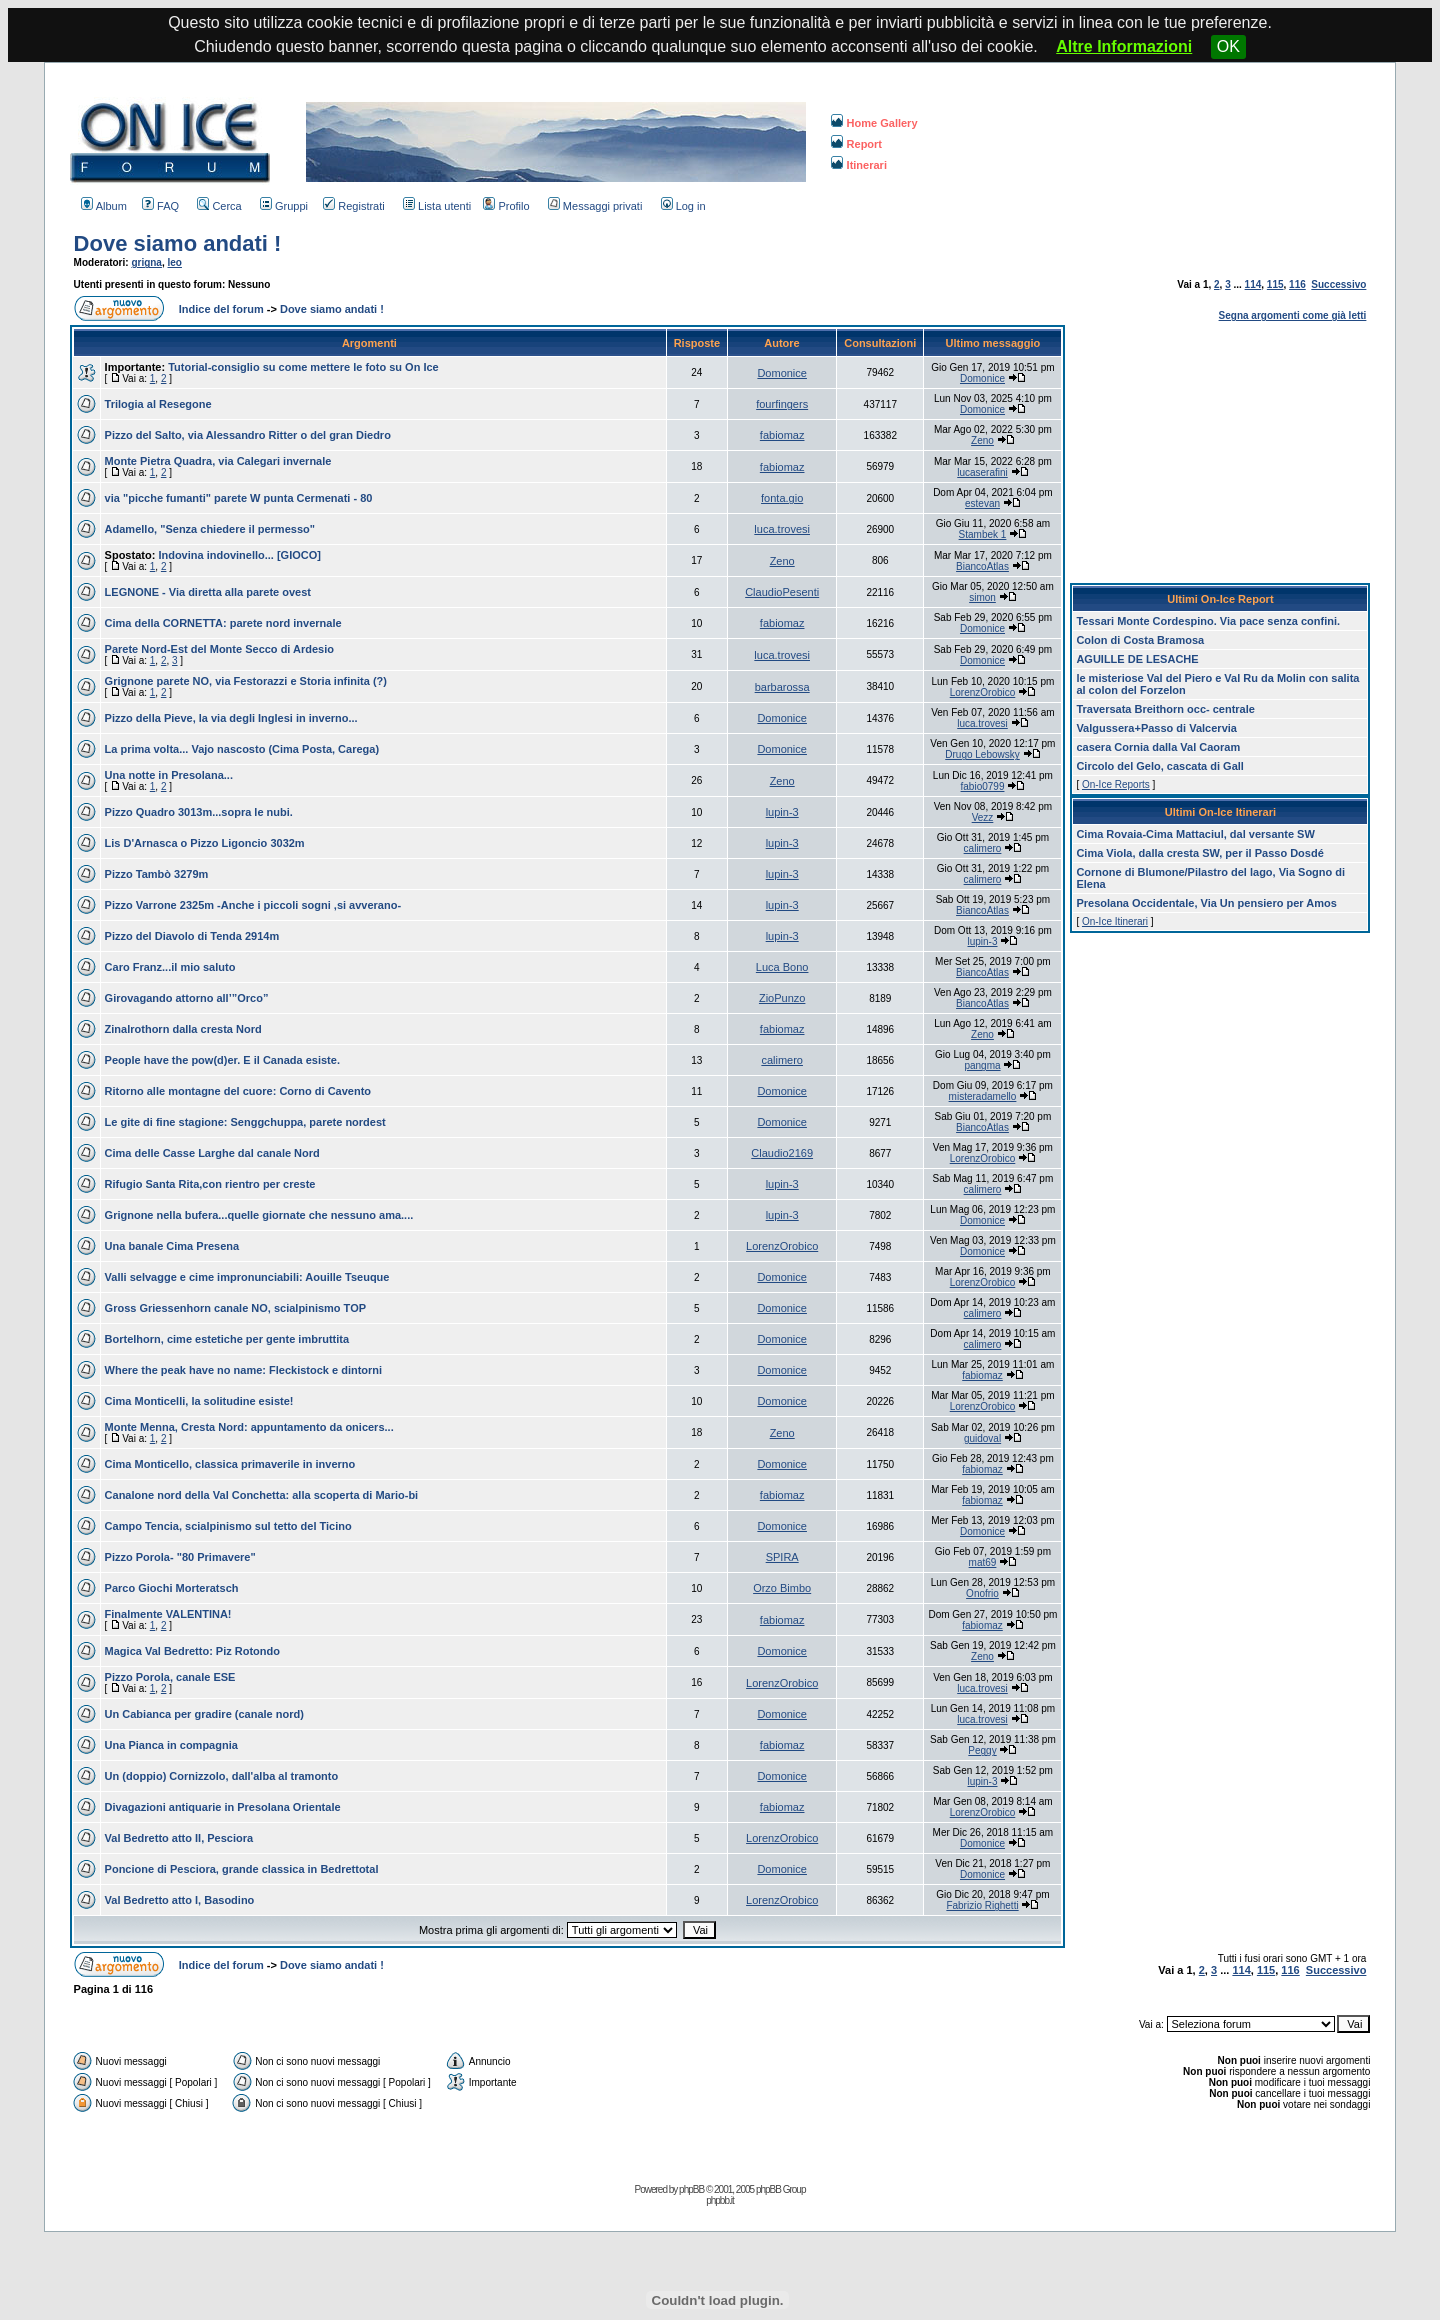 This screenshot has width=1440, height=2320. I want to click on Pizzo Quadro 3013m...sopra le nubi., so click(199, 812).